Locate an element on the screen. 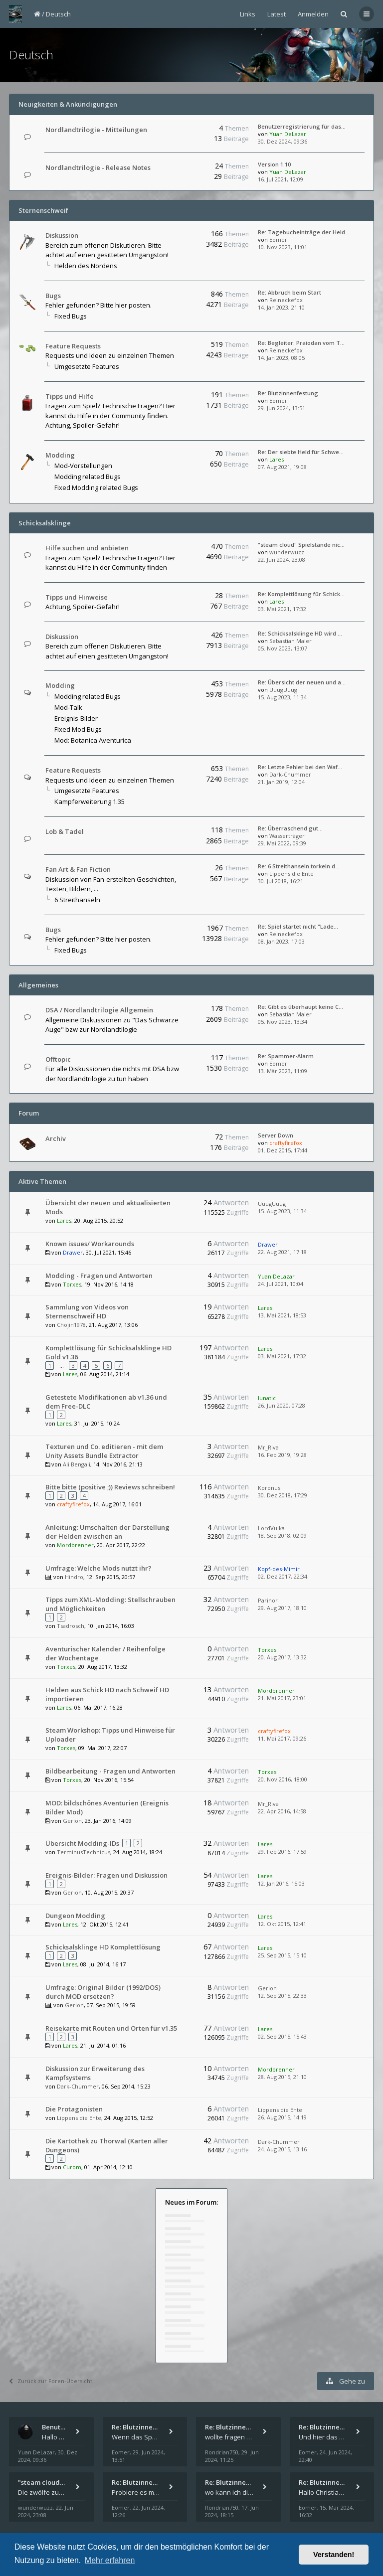  13. Mär 2023, 11:09 is located at coordinates (282, 1071).